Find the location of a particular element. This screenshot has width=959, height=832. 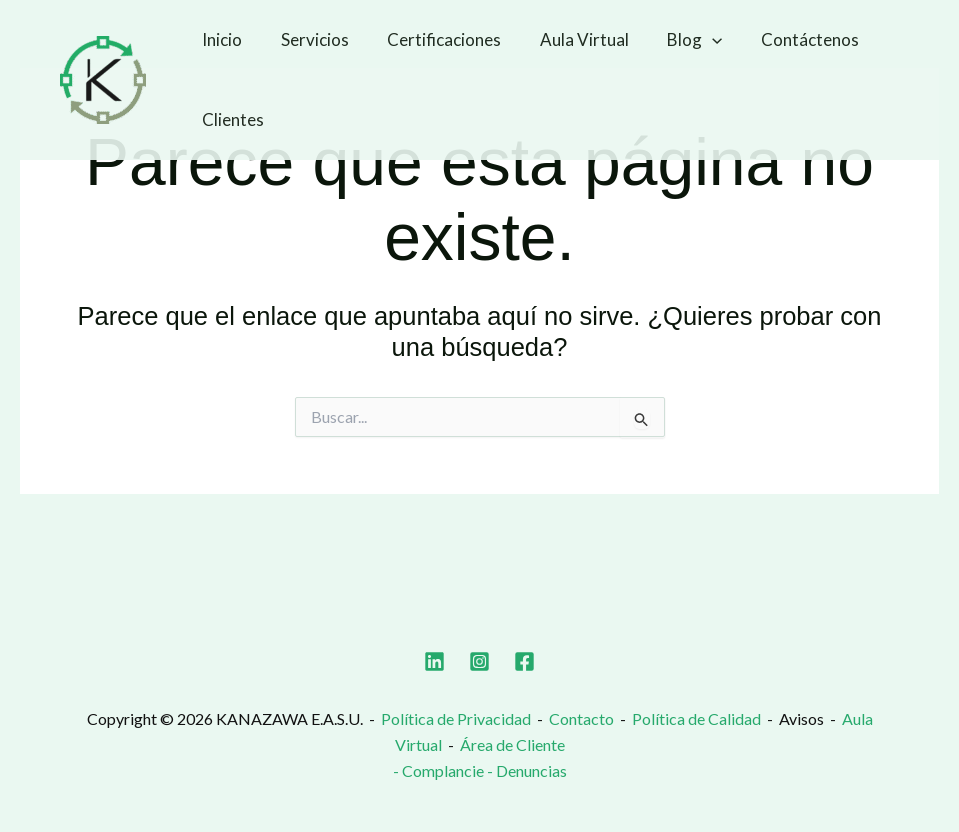

Aula Virtual is located at coordinates (568, 39).